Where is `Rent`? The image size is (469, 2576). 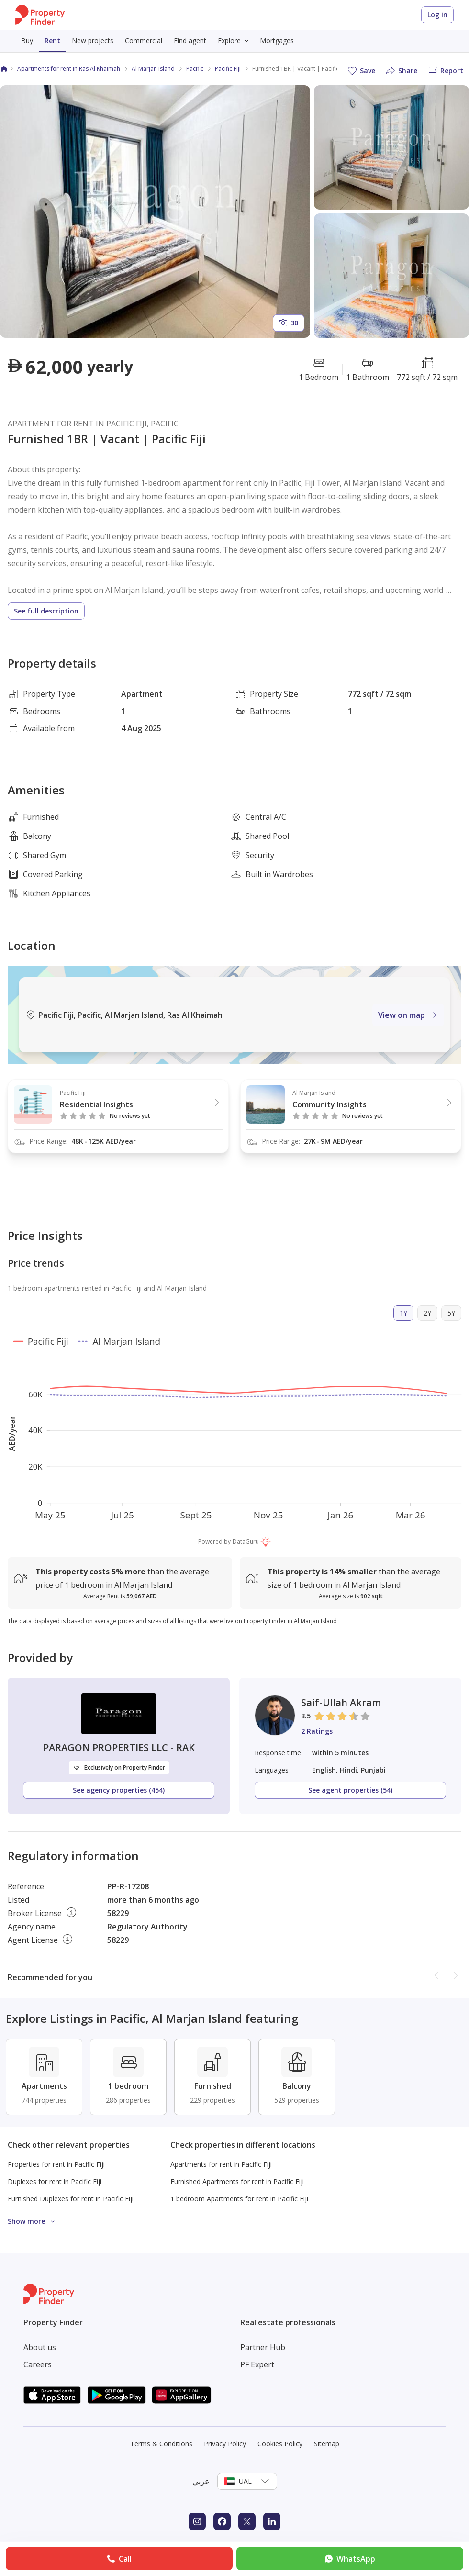
Rent is located at coordinates (52, 40).